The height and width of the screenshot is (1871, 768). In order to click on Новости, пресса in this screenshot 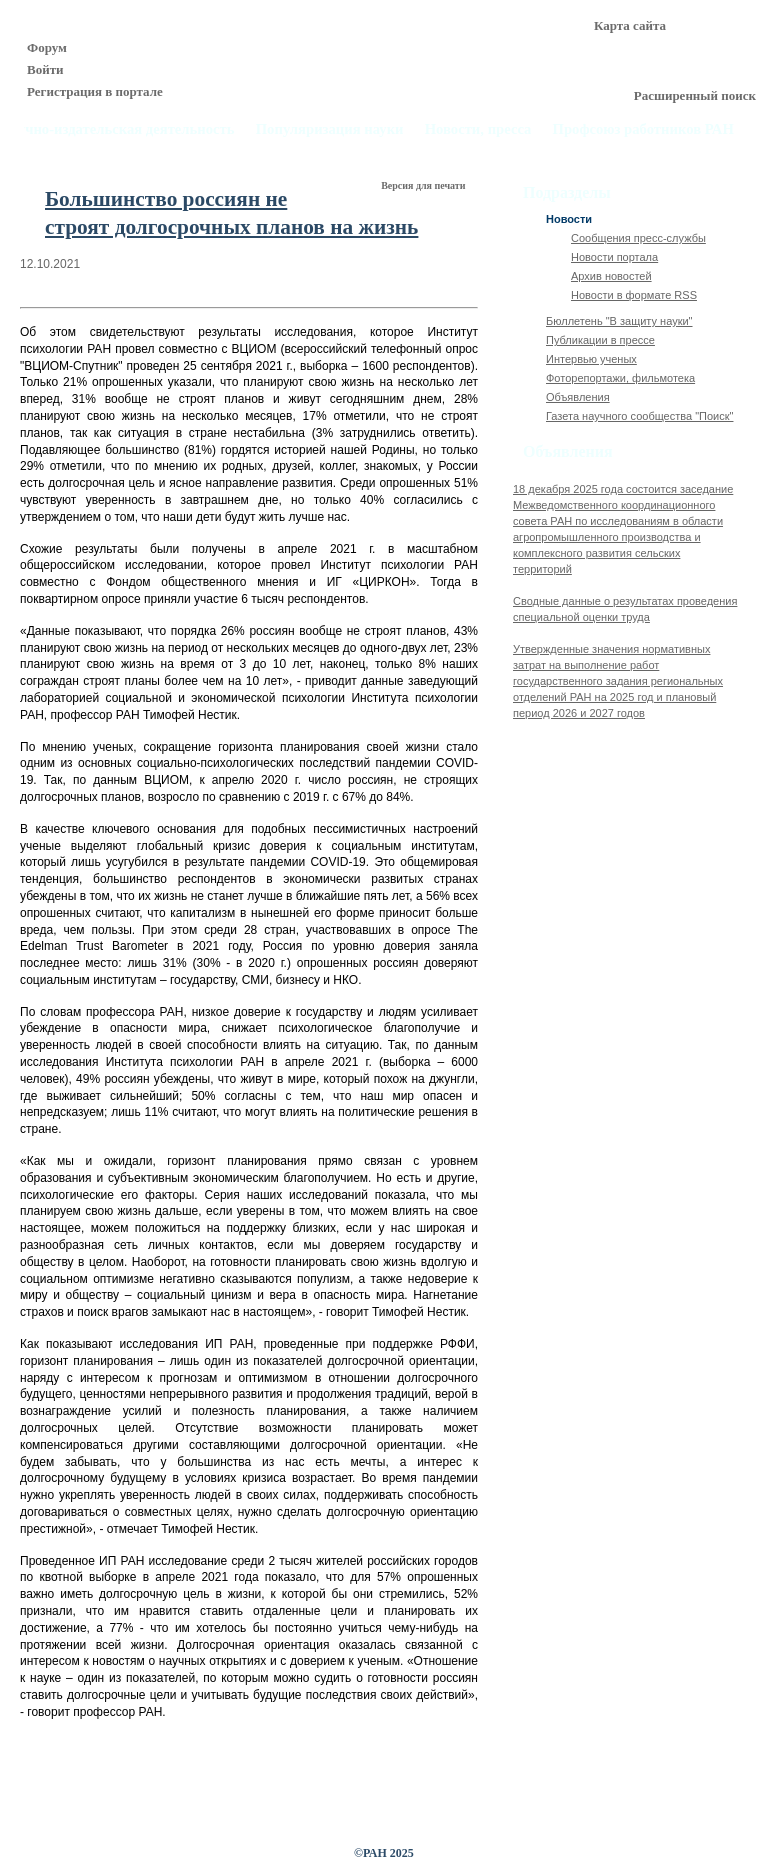, I will do `click(478, 129)`.